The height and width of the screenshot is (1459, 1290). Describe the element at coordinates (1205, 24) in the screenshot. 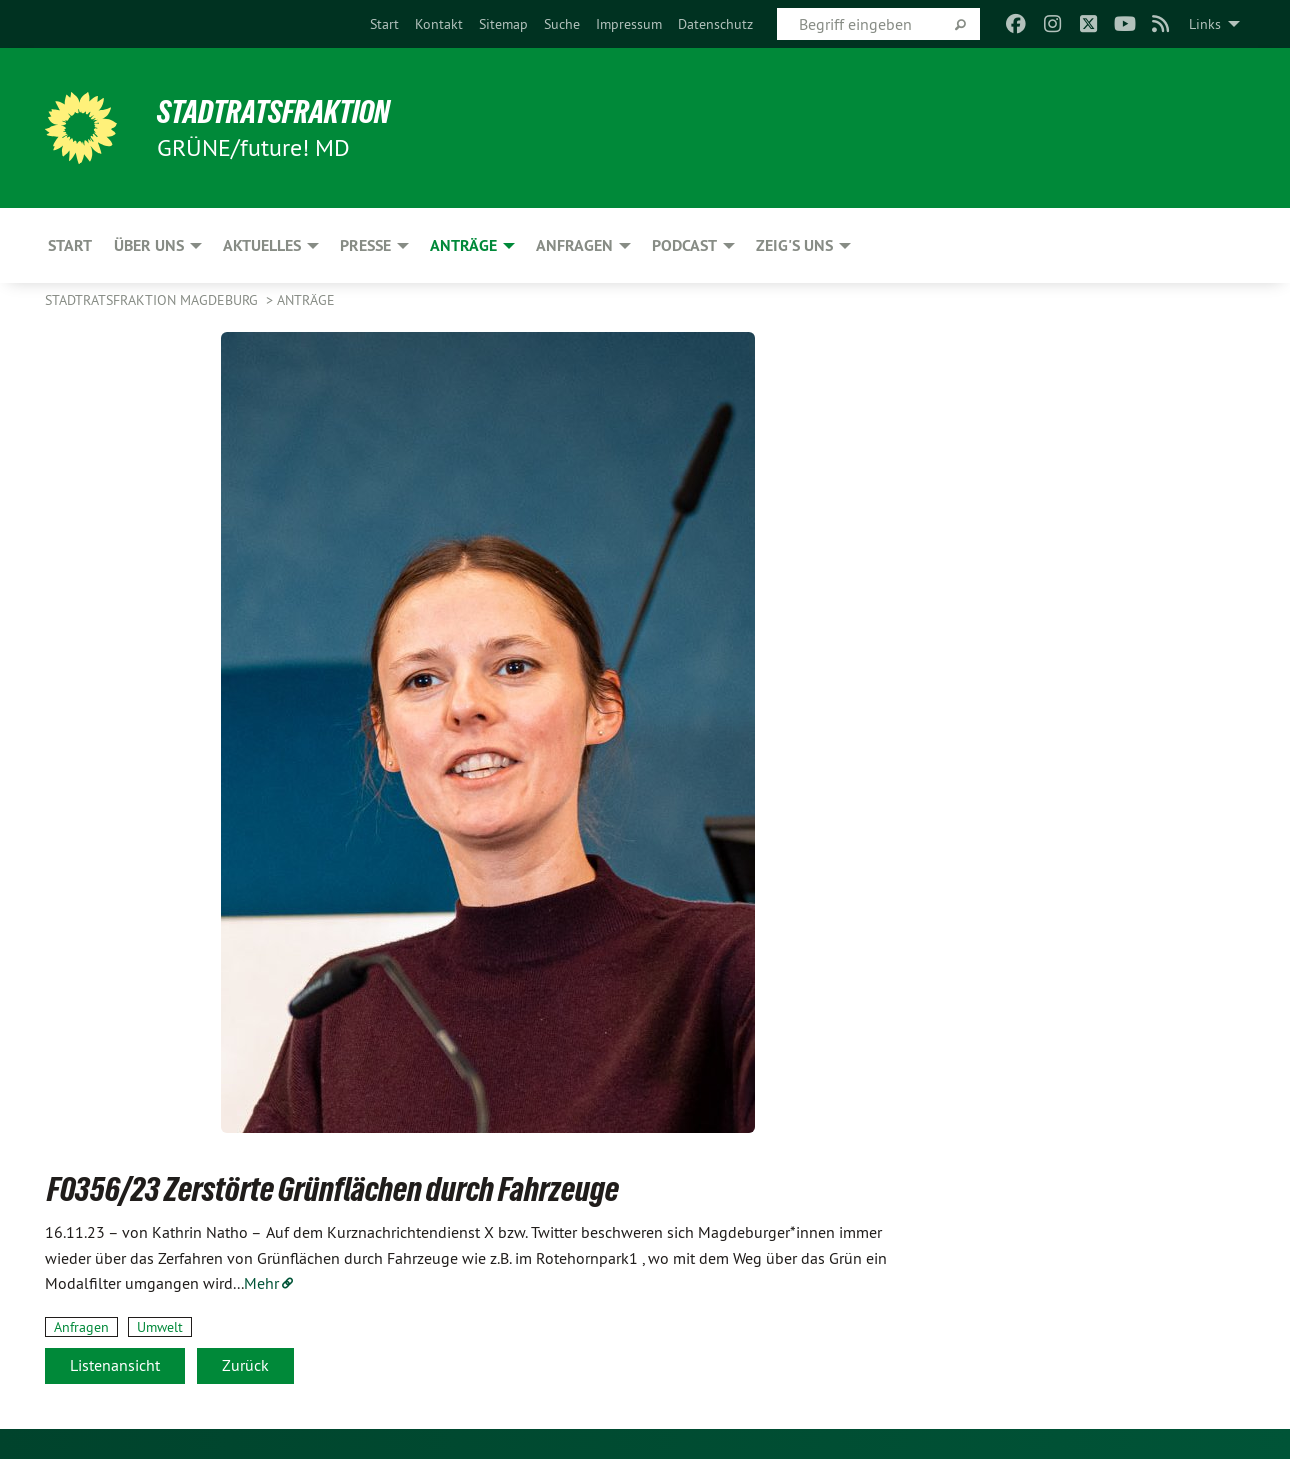

I see `Links [menuitem]` at that location.